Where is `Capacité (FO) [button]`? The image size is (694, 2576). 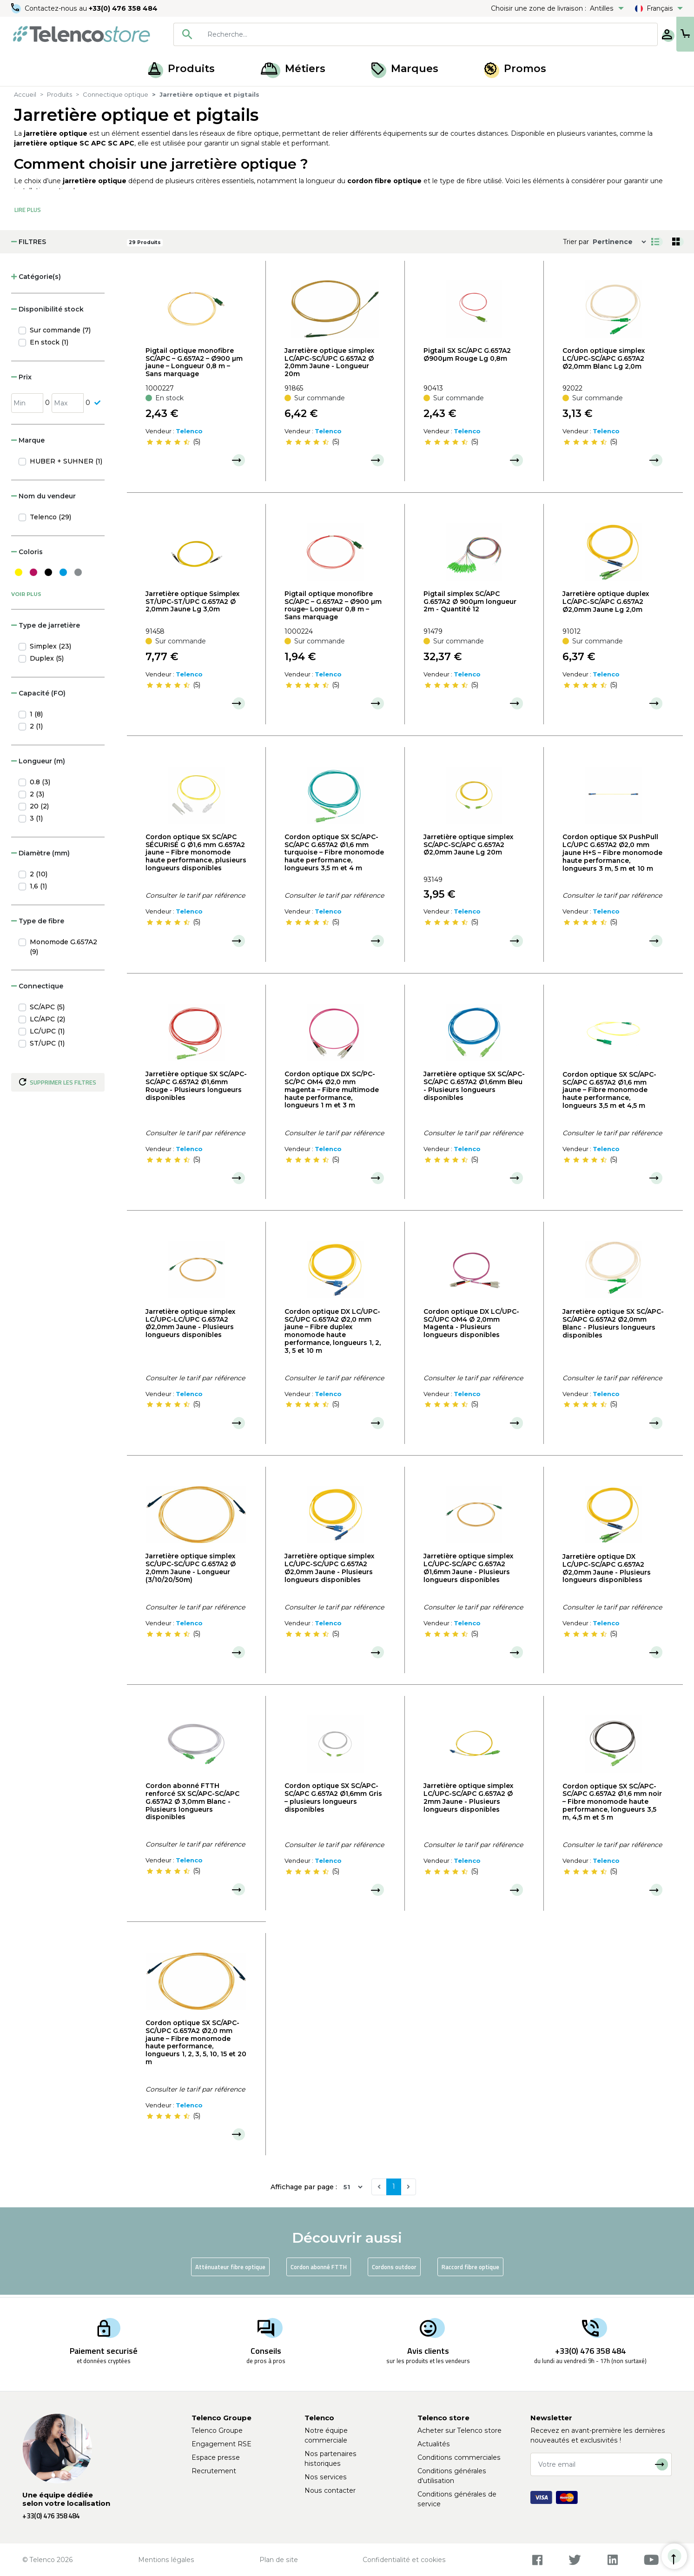
Capacité (FO) [button] is located at coordinates (38, 695).